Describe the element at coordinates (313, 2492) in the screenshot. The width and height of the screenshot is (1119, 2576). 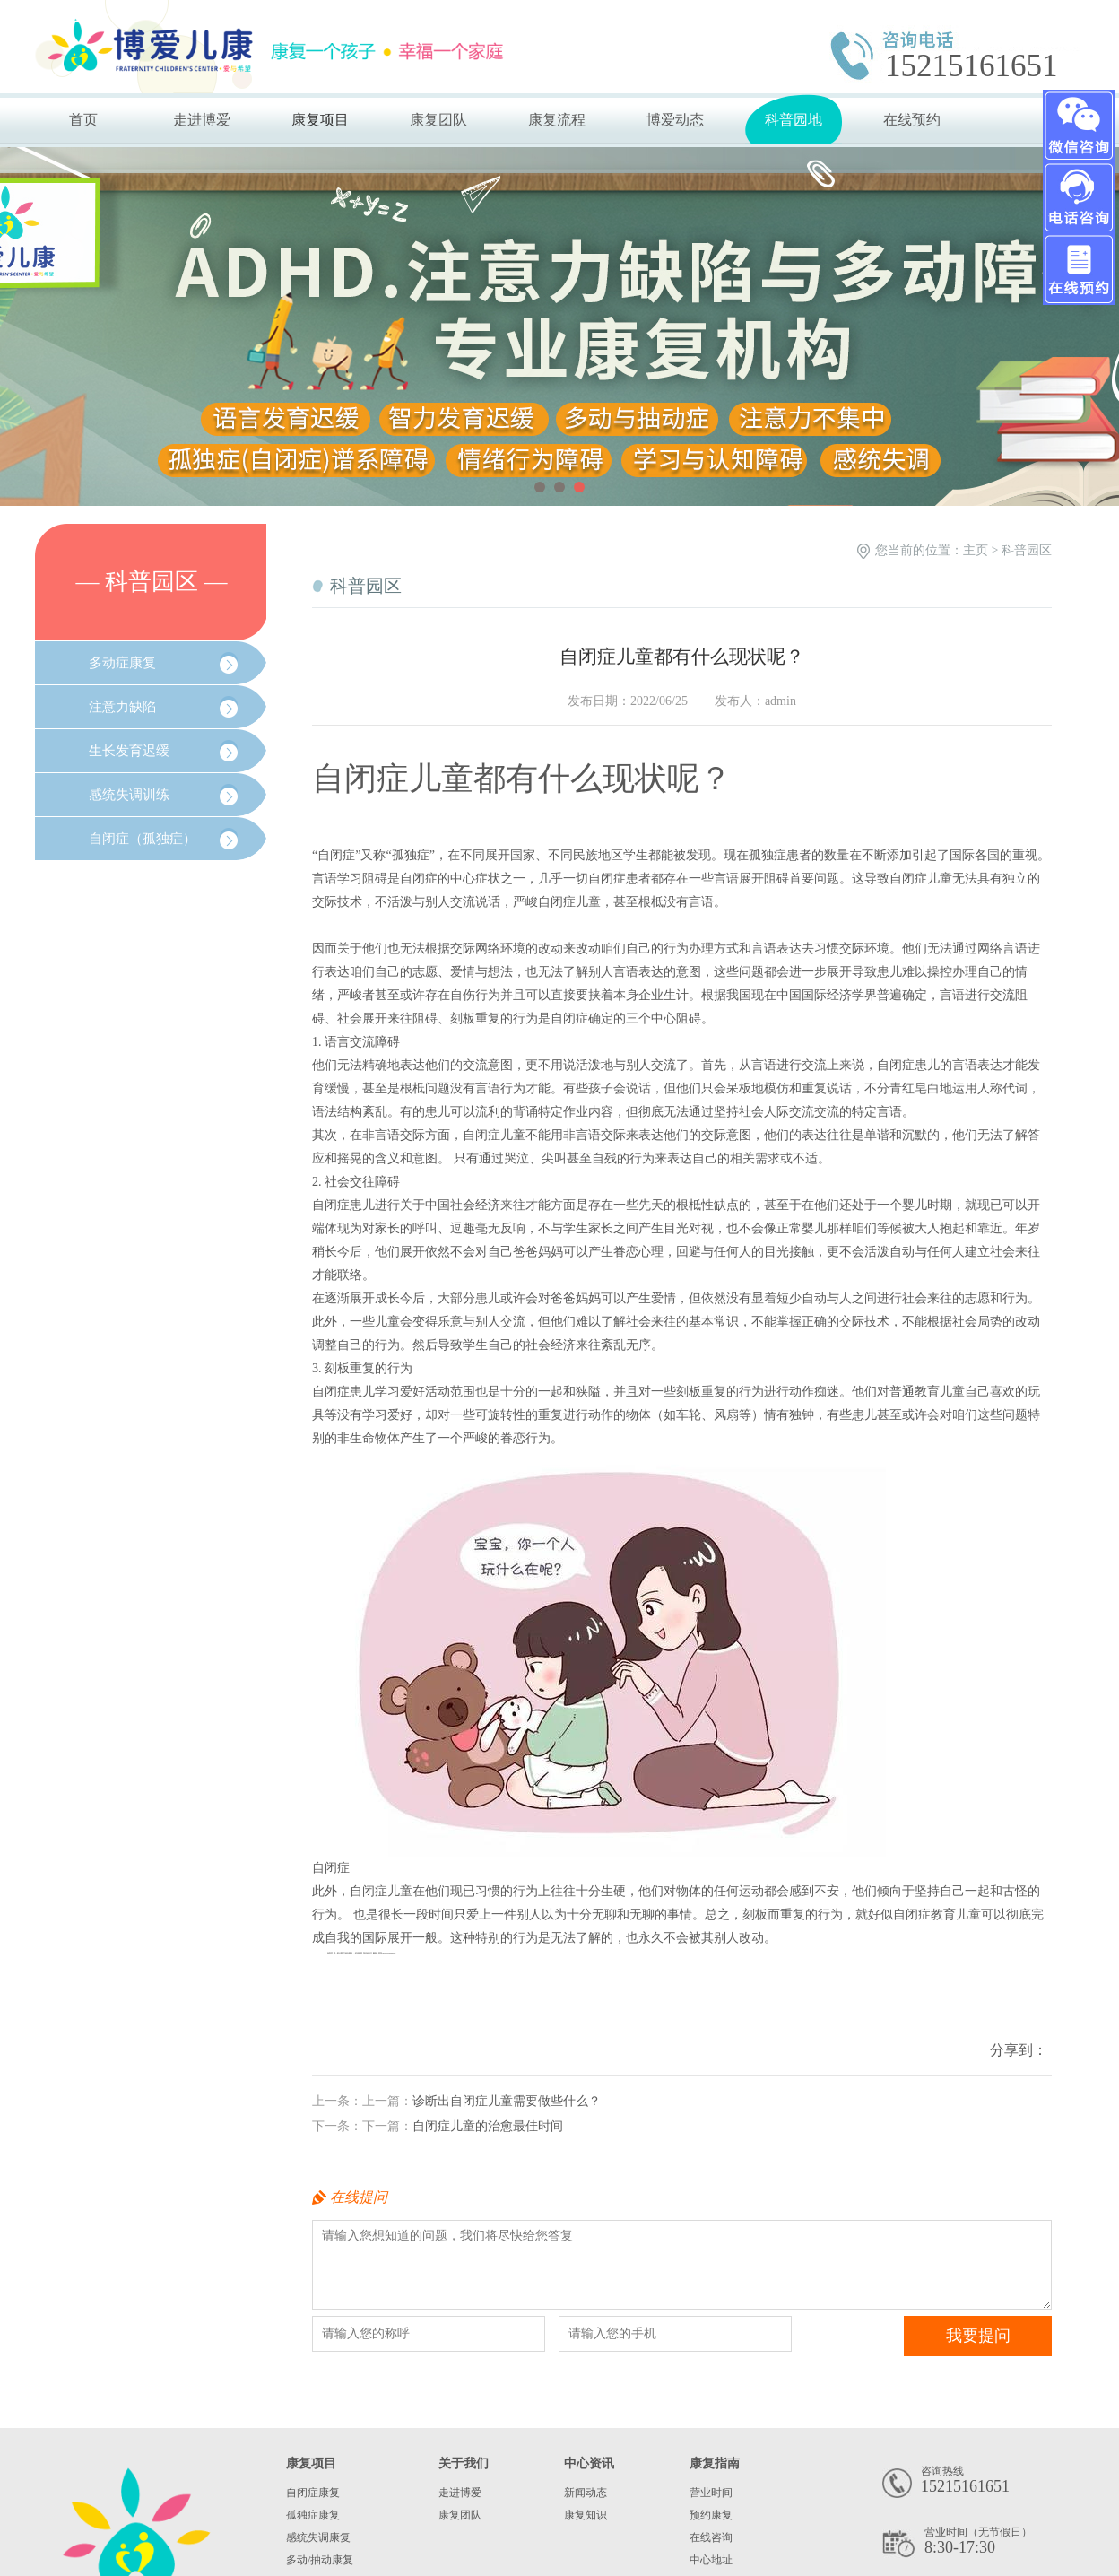
I see `自闭症康复` at that location.